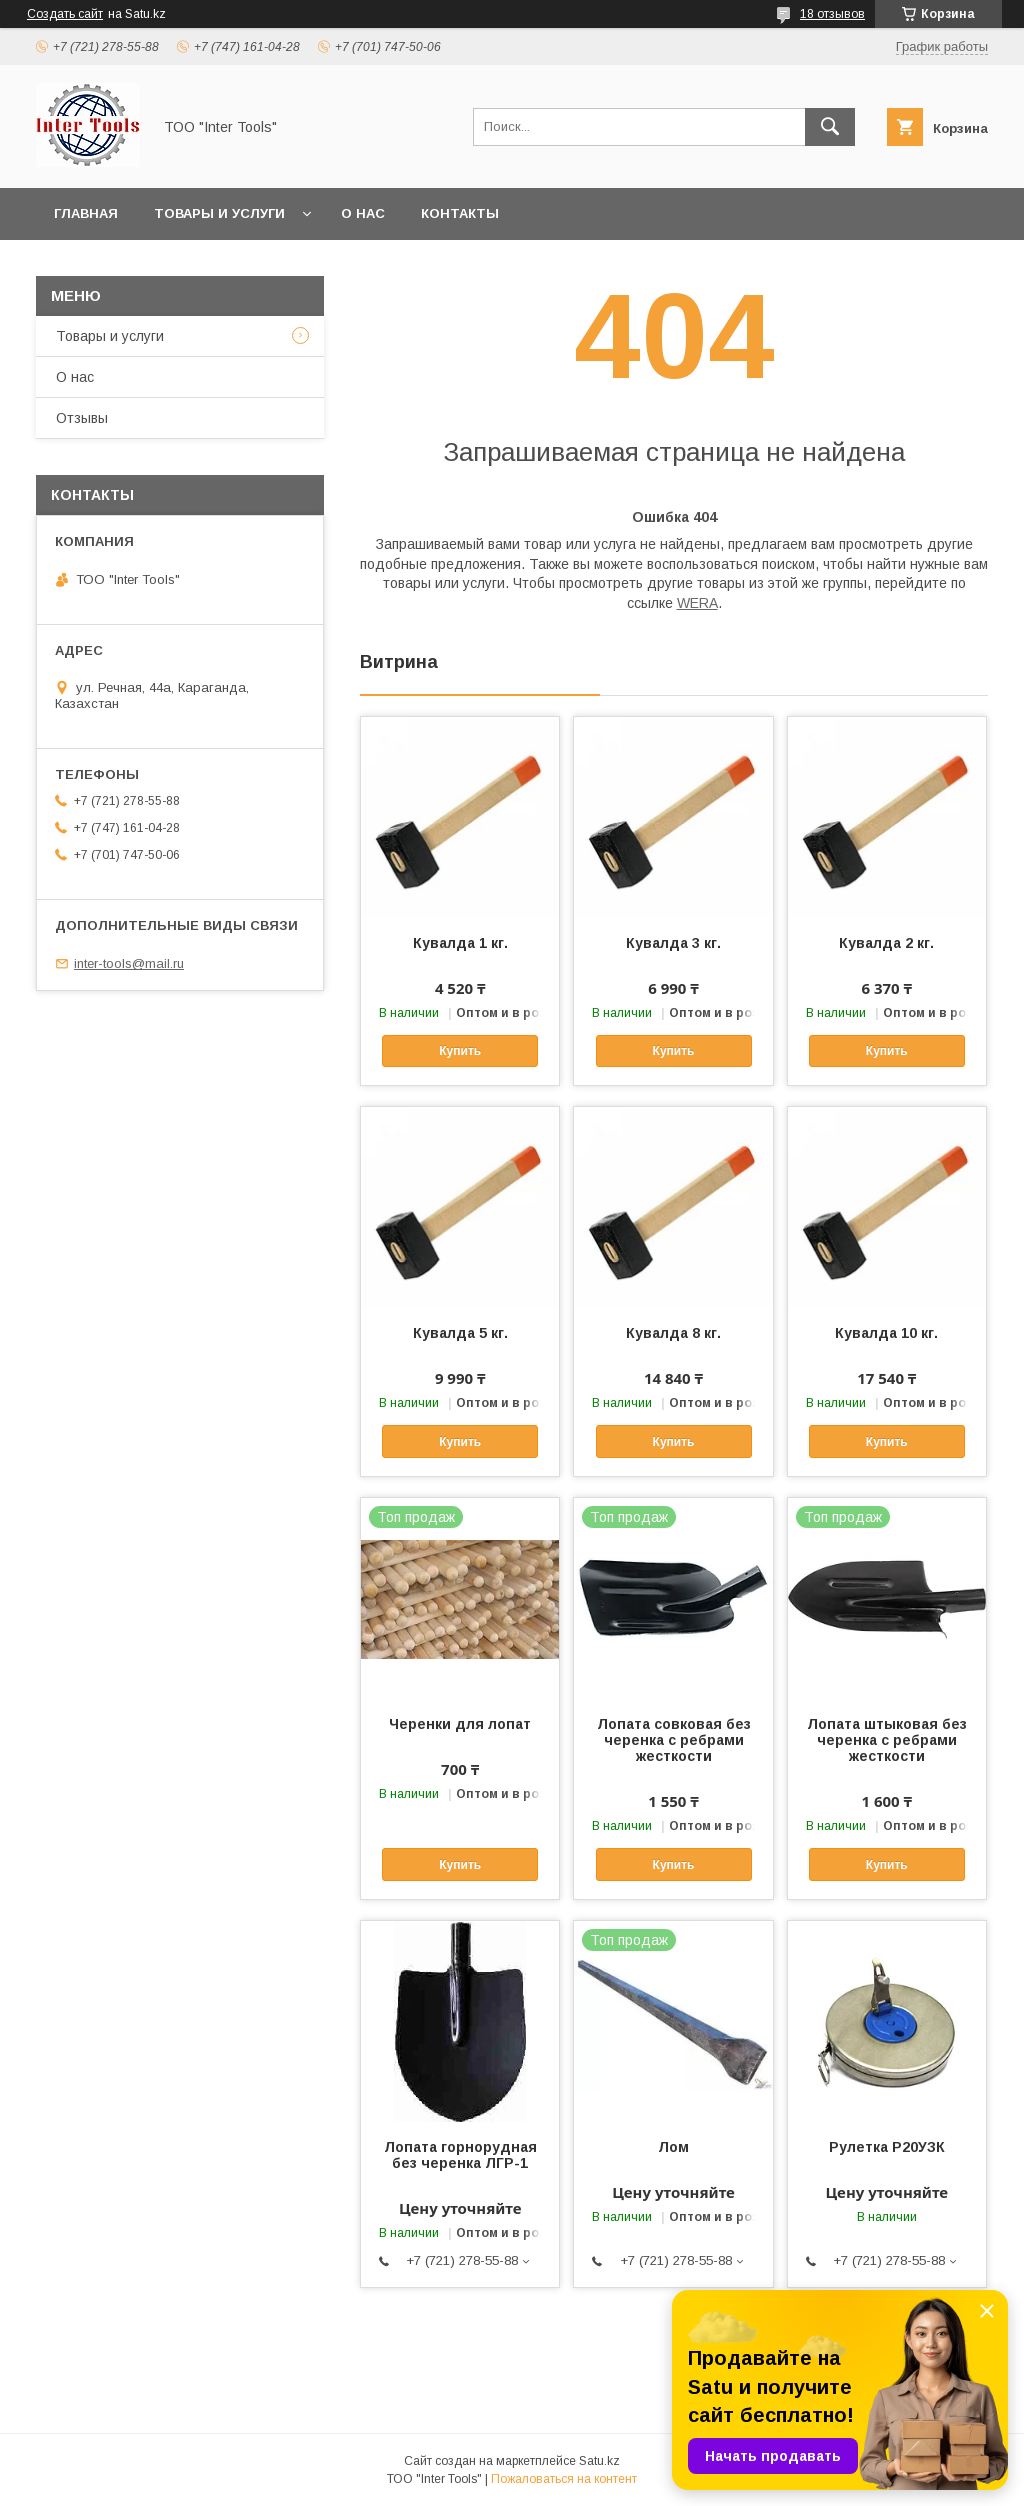  What do you see at coordinates (86, 213) in the screenshot?
I see `Главная` at bounding box center [86, 213].